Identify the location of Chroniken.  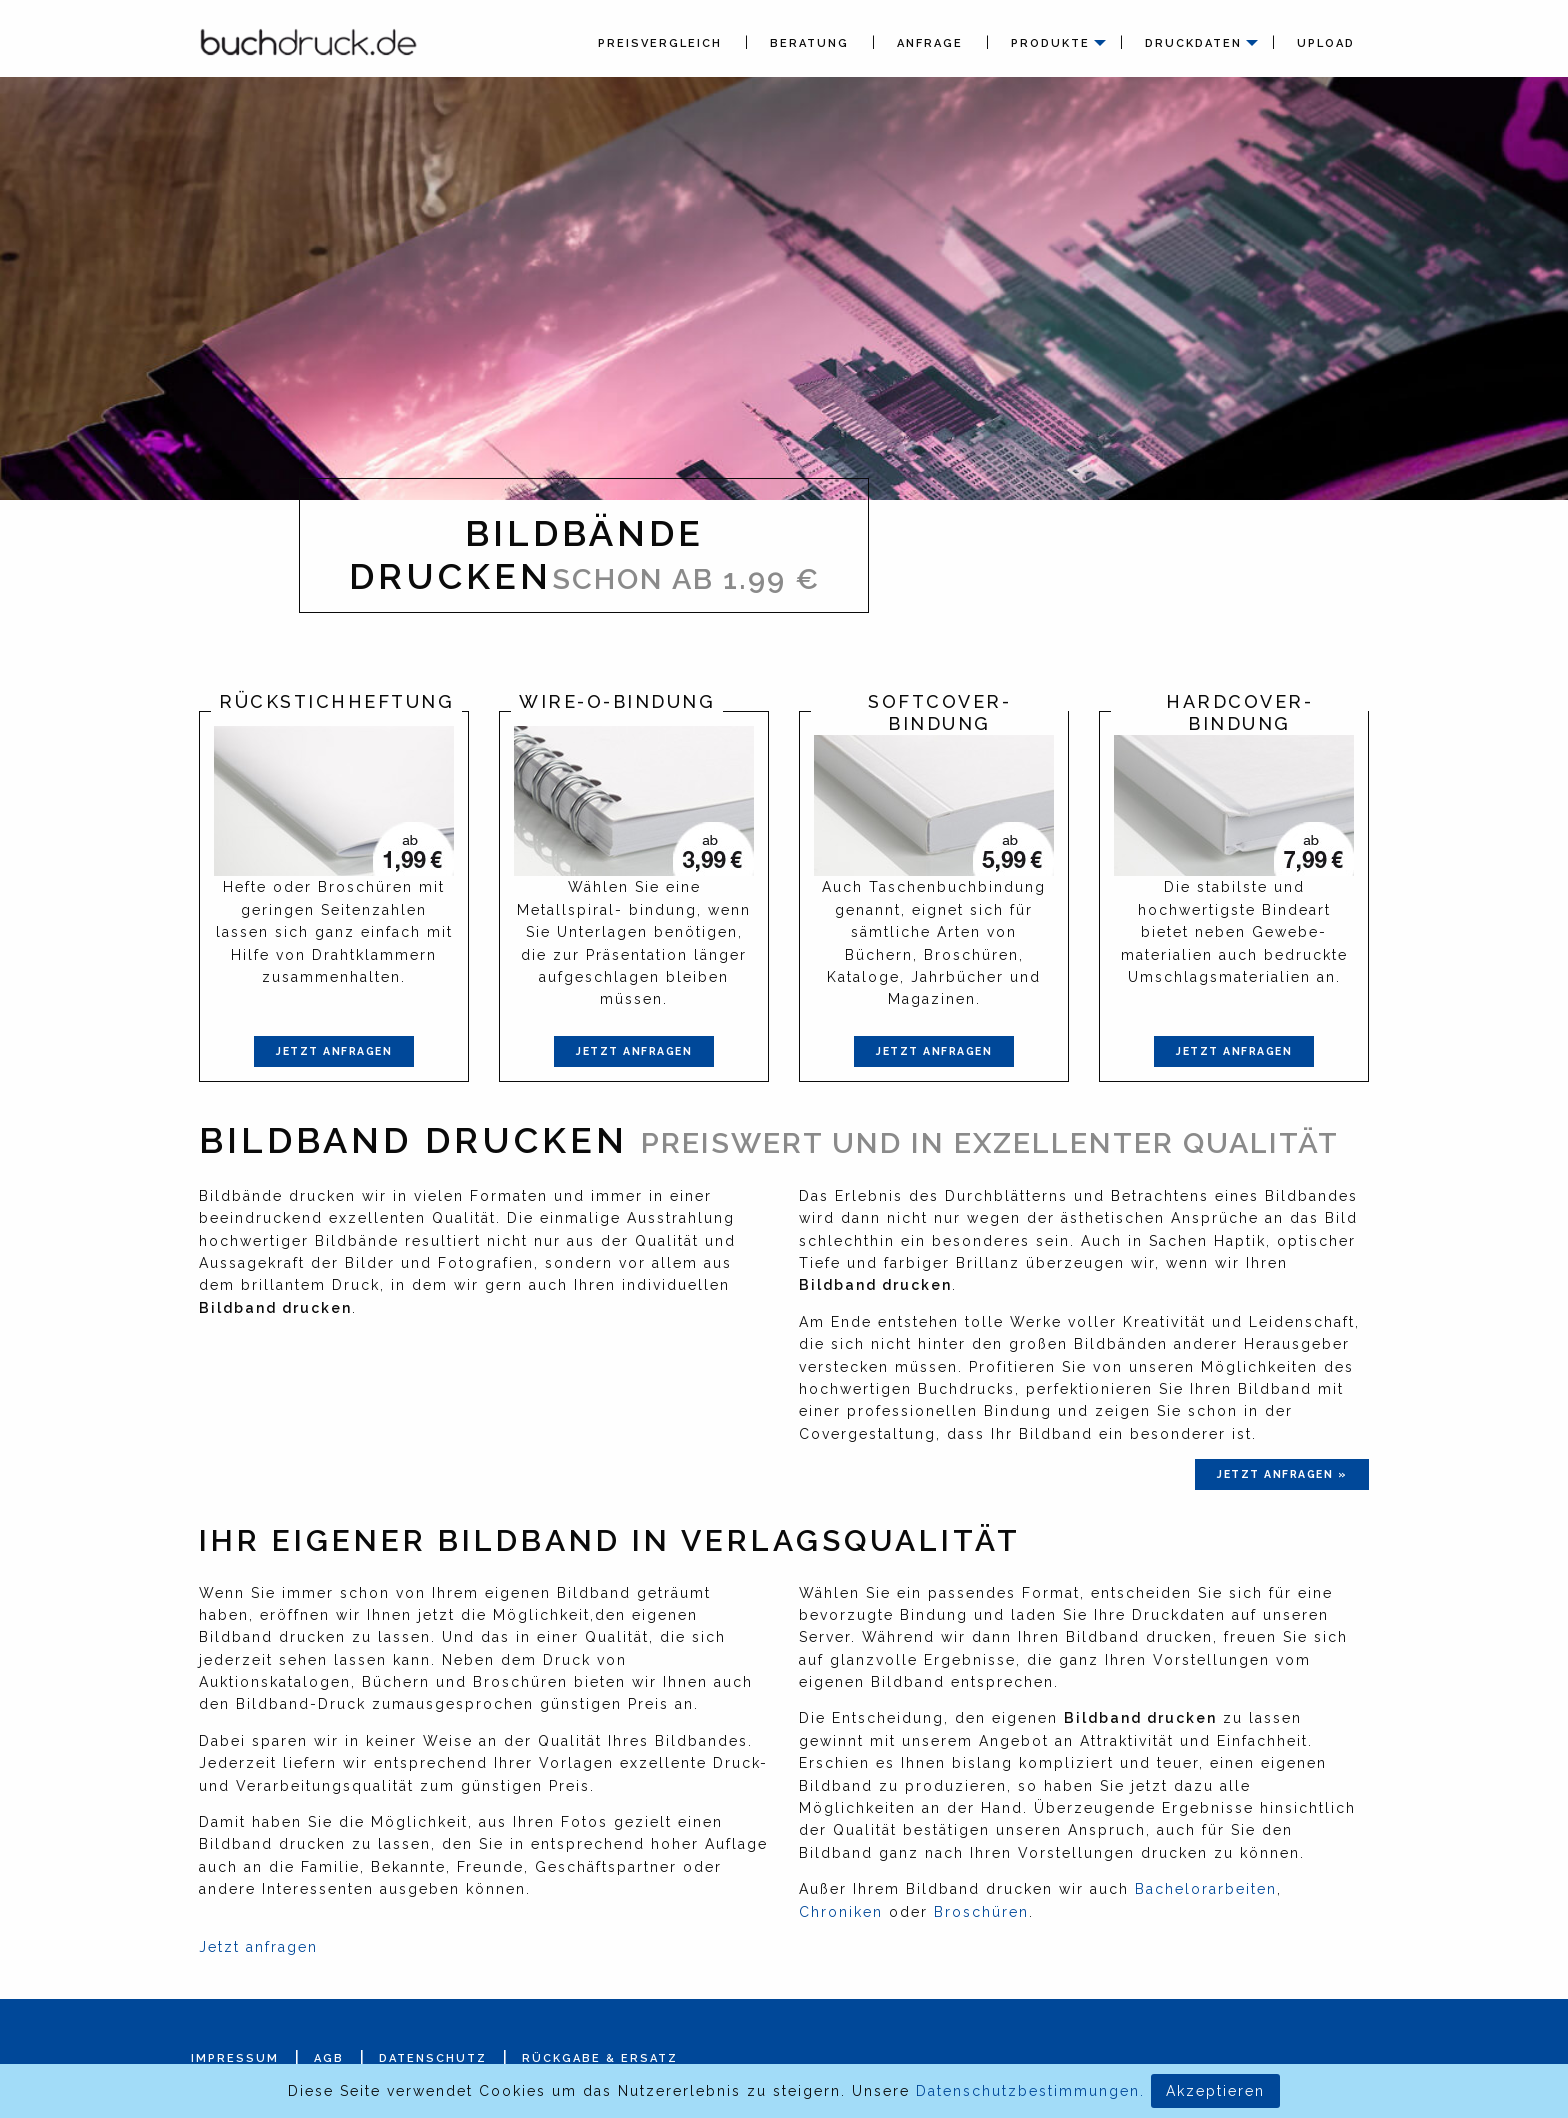
(841, 1912).